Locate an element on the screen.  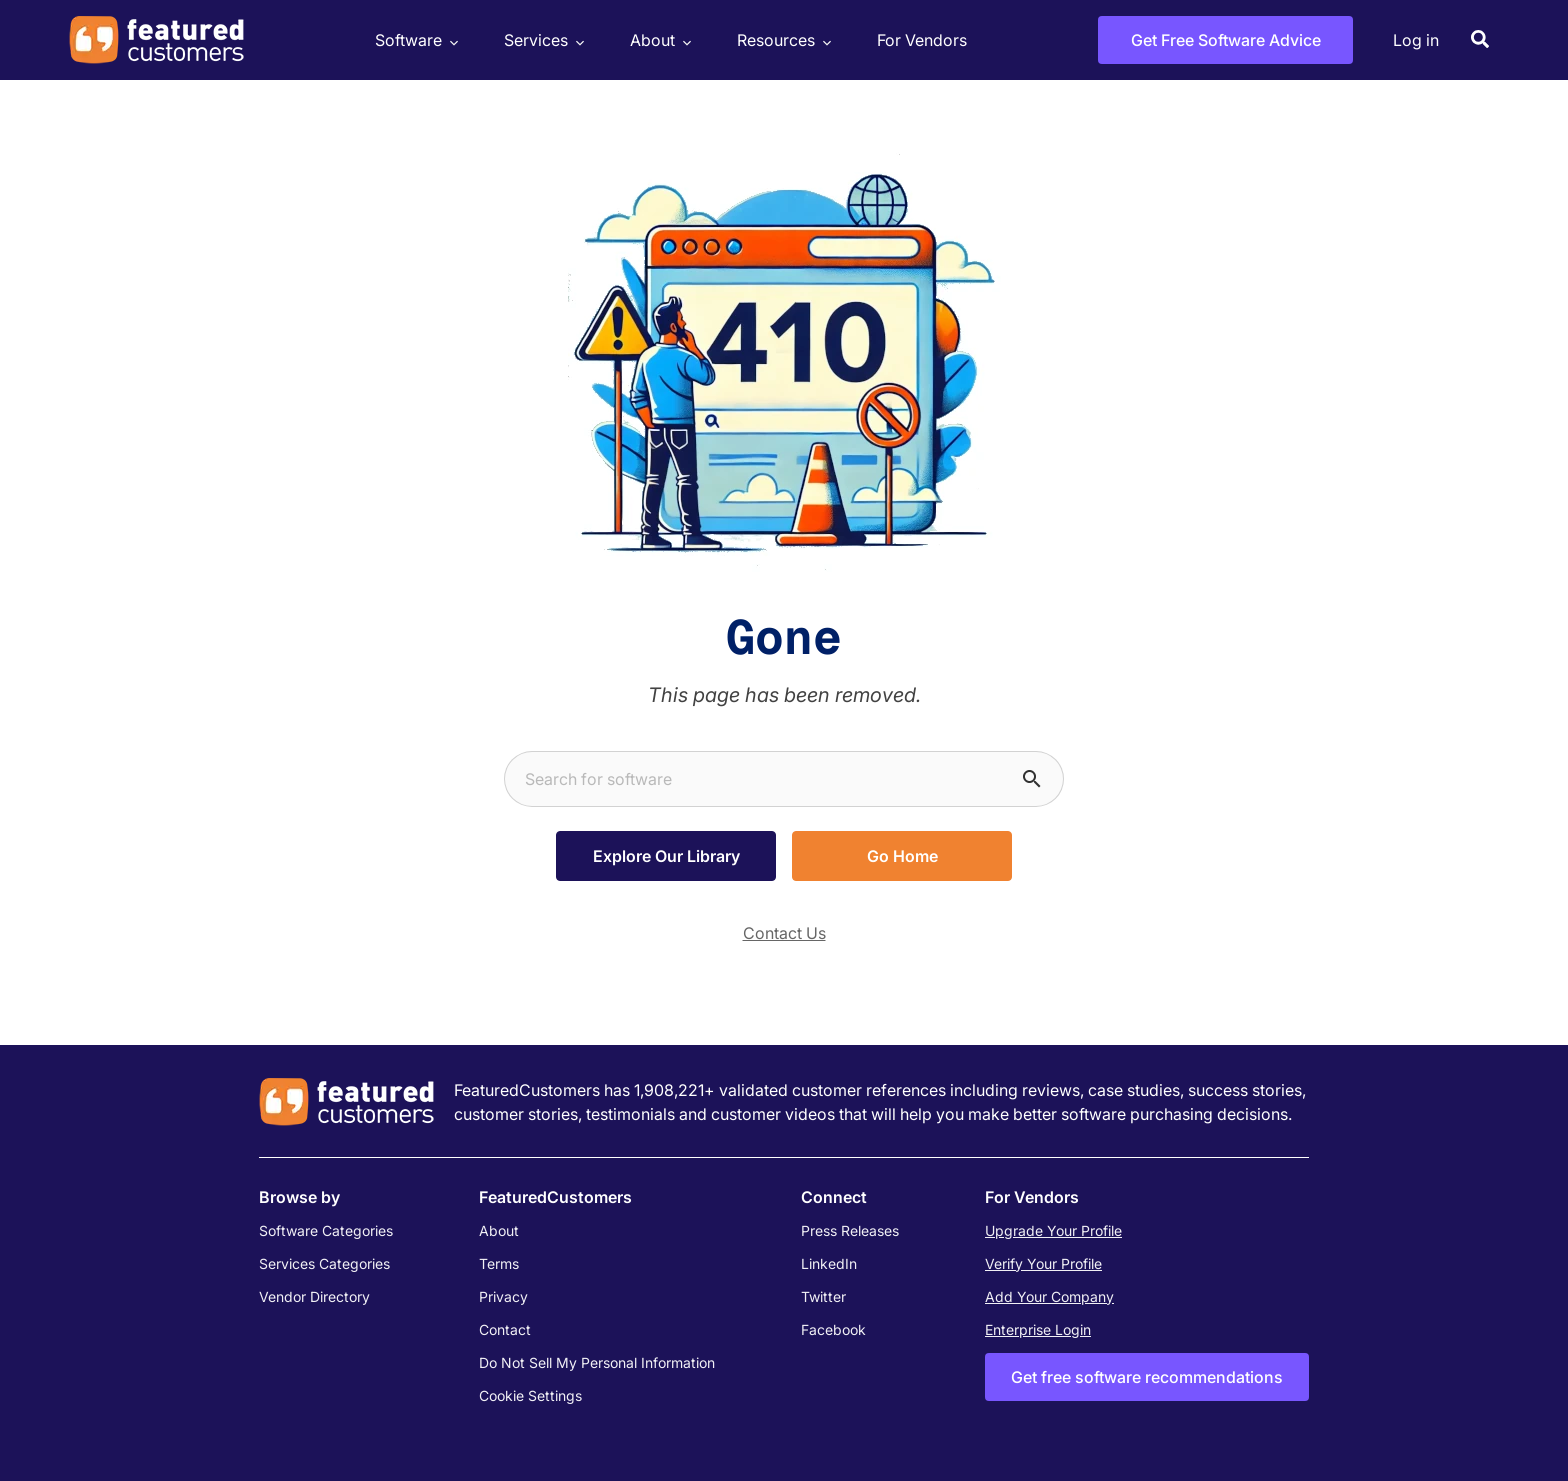
LinkedIn is located at coordinates (829, 1263).